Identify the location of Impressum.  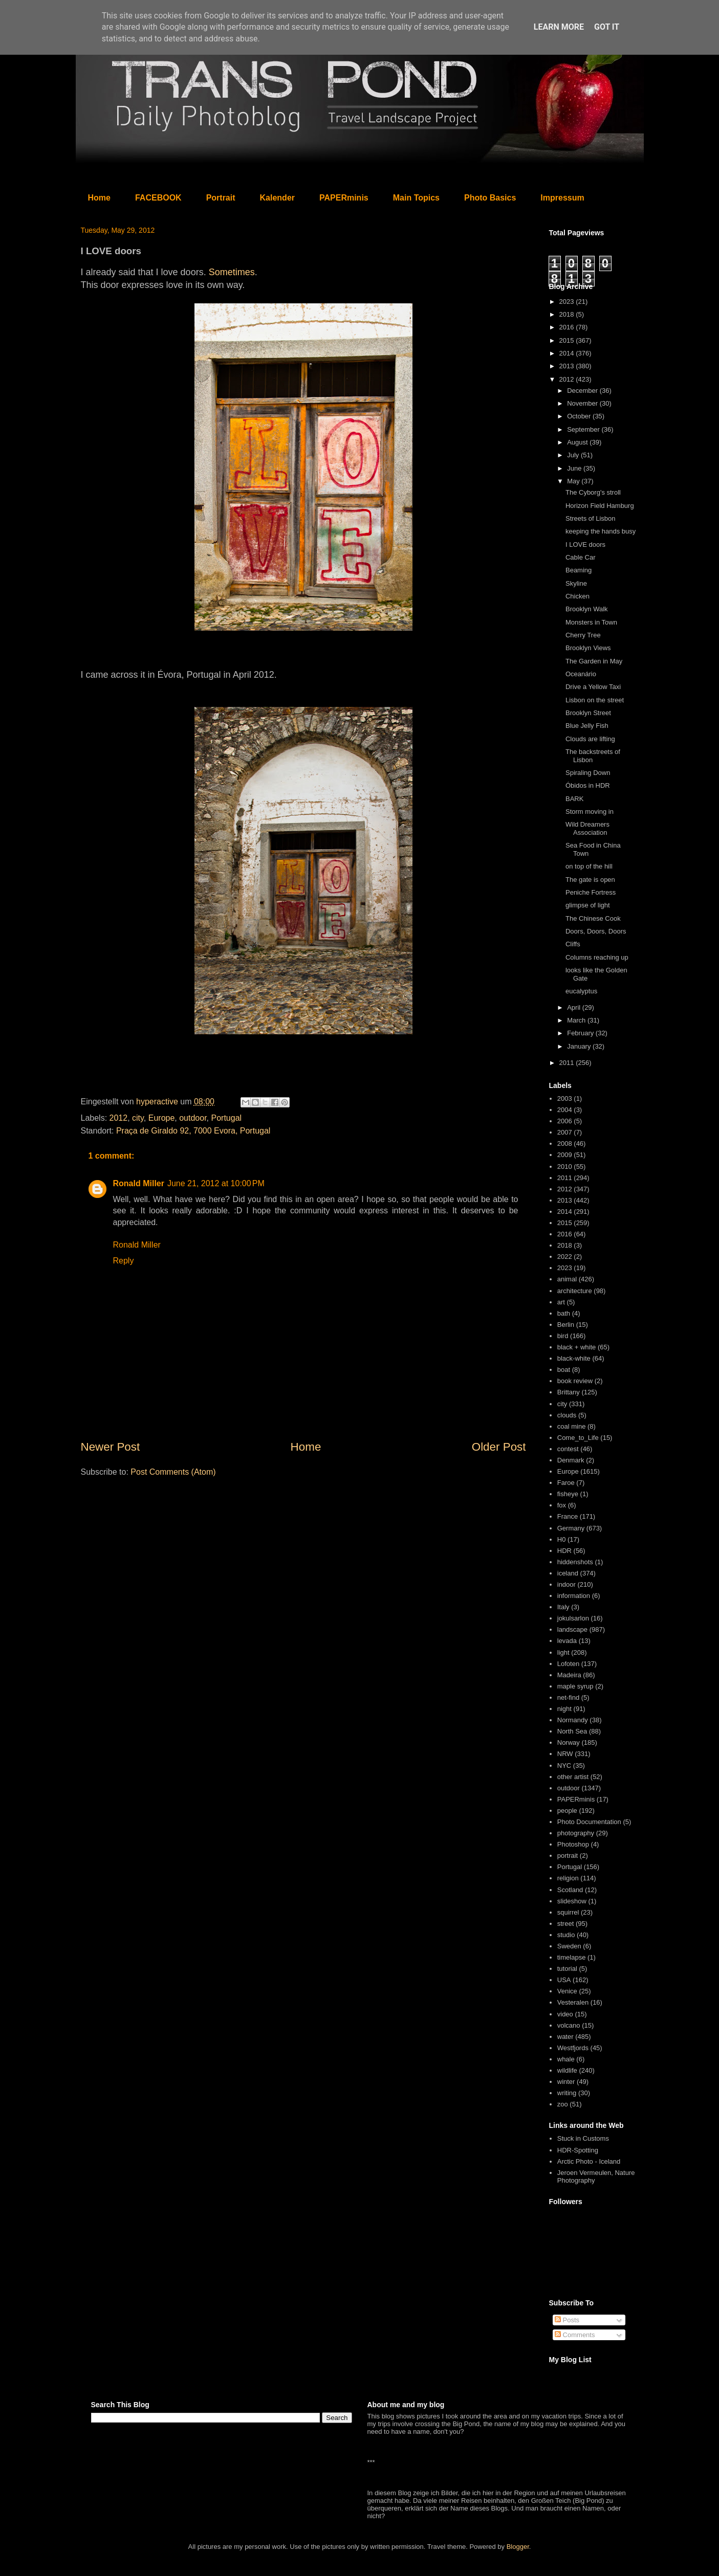
(562, 197).